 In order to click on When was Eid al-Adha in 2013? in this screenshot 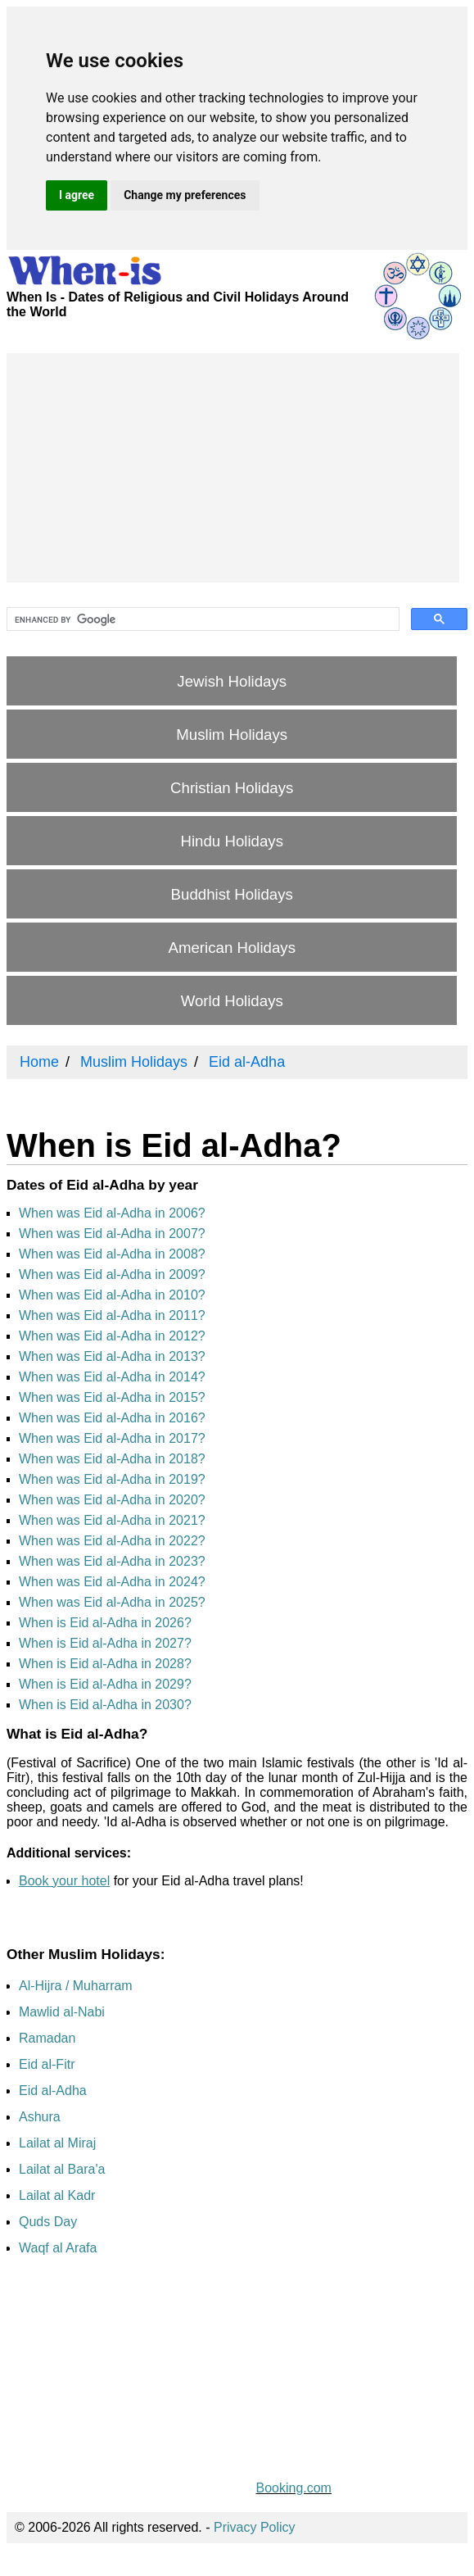, I will do `click(112, 1356)`.